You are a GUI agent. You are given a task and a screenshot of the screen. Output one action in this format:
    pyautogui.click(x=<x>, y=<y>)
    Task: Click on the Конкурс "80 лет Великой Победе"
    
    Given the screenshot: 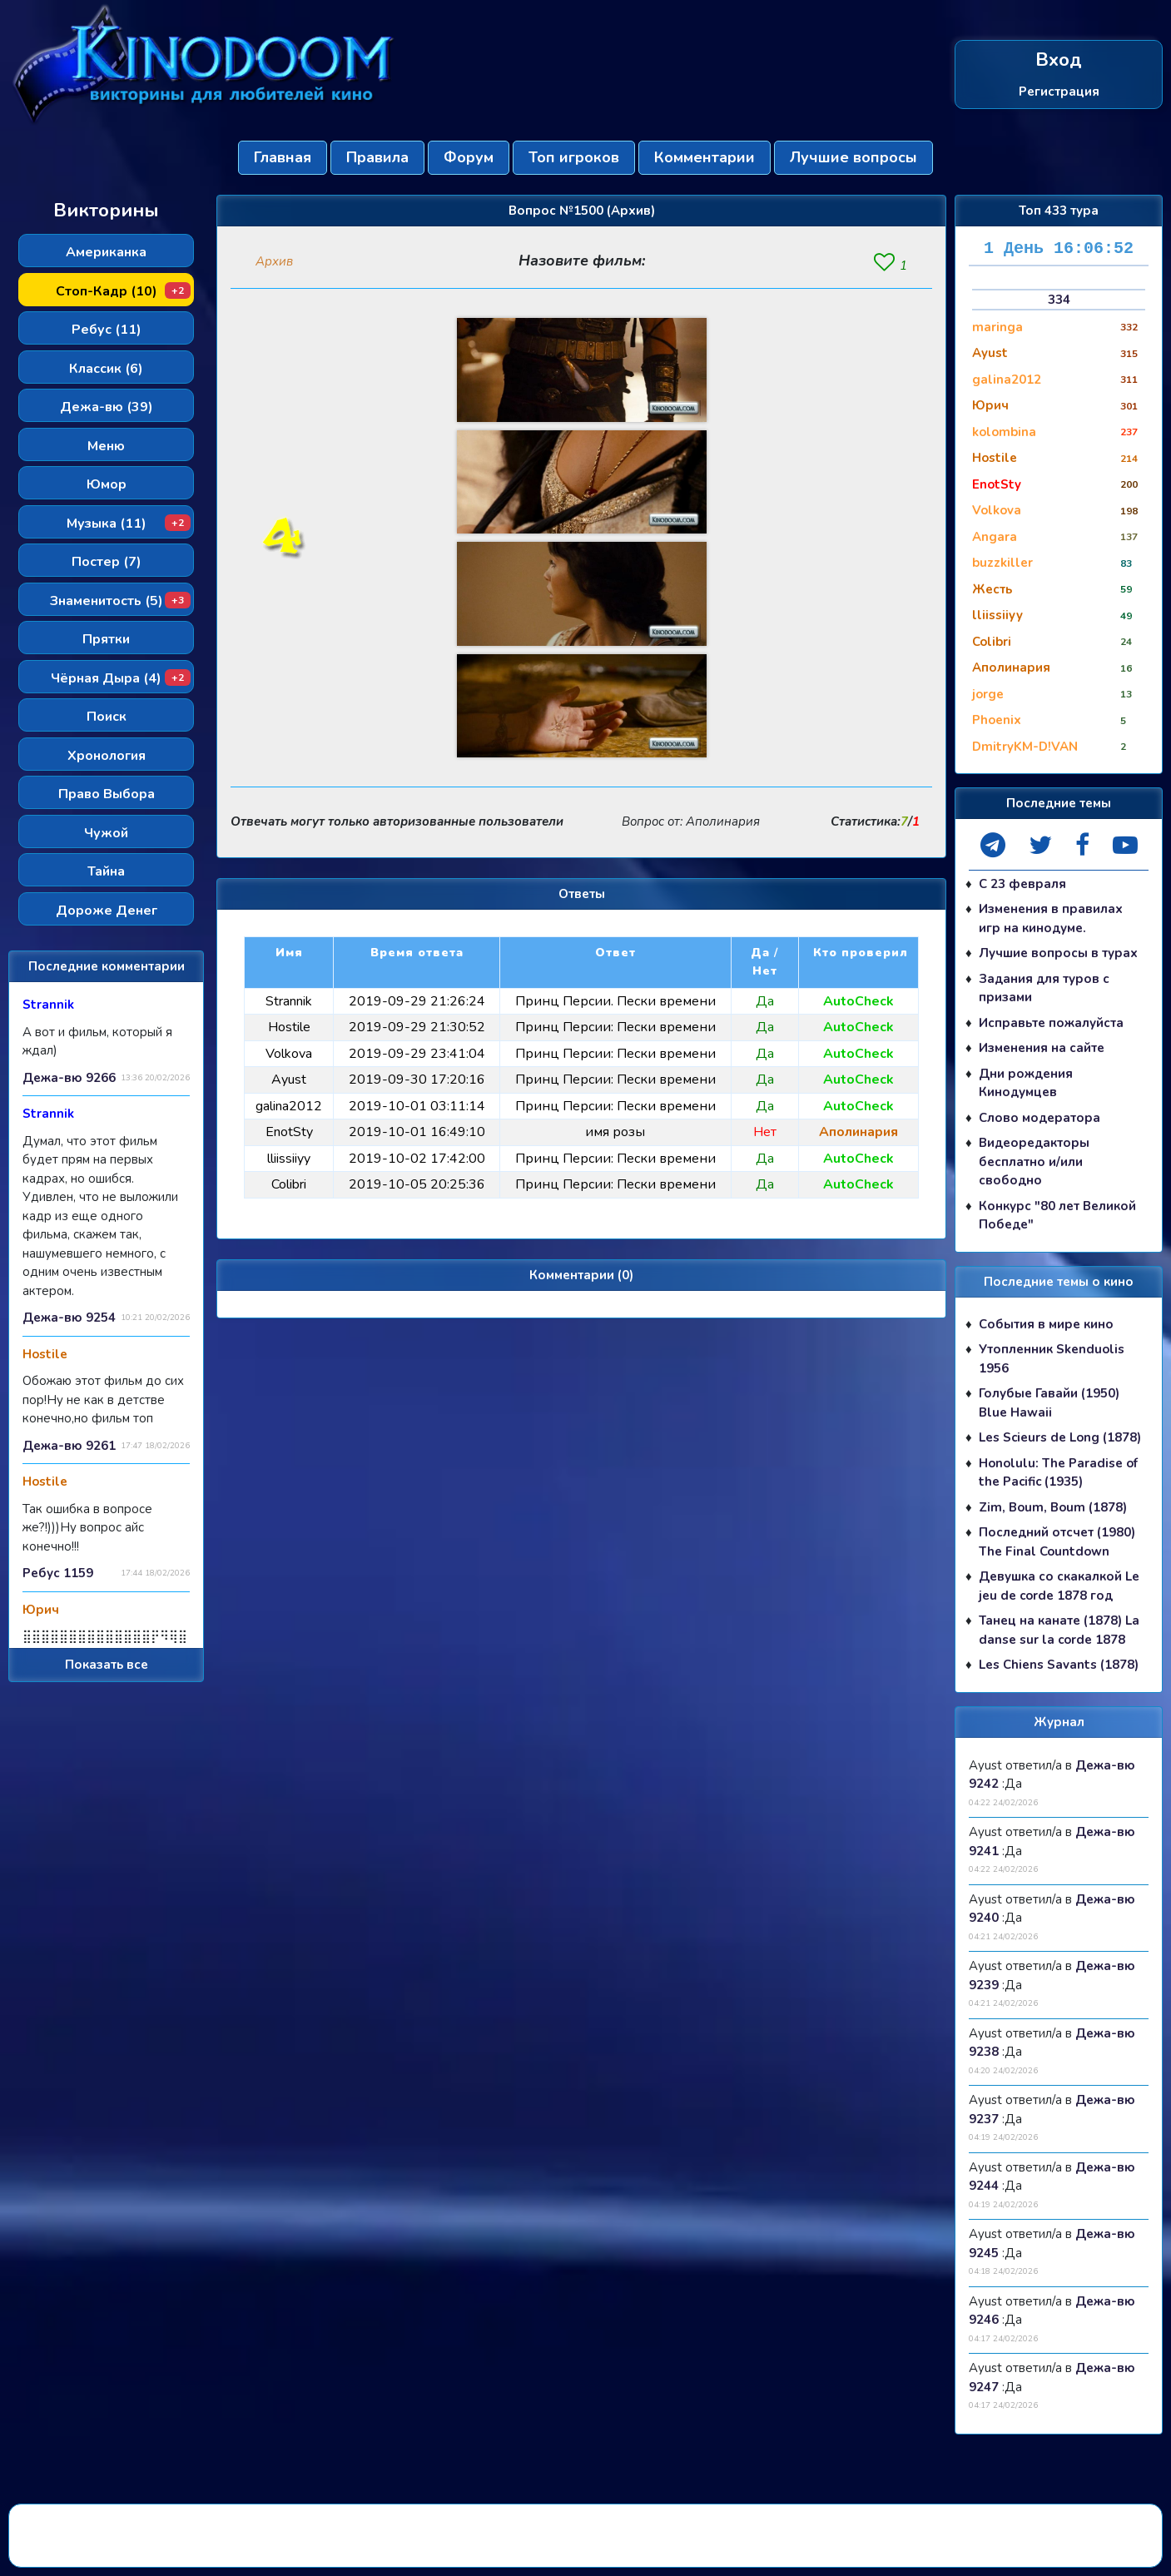 What is the action you would take?
    pyautogui.click(x=1057, y=1215)
    